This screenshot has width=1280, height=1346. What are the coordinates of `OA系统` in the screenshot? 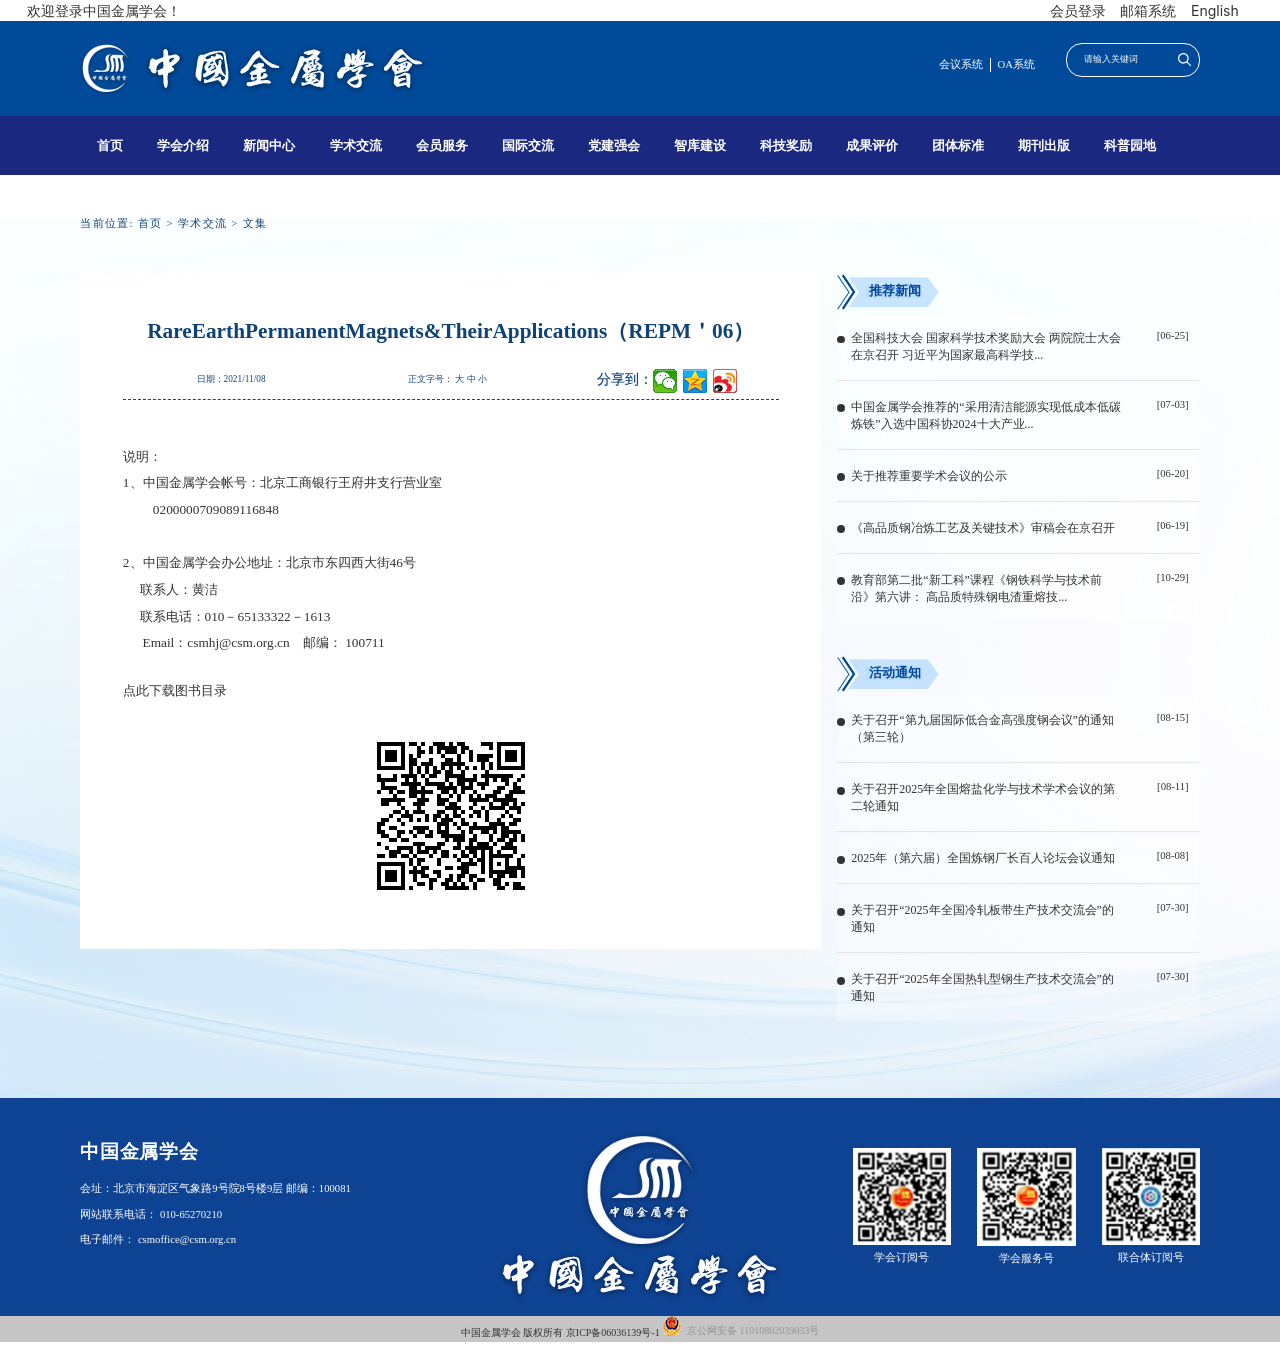 It's located at (1016, 64).